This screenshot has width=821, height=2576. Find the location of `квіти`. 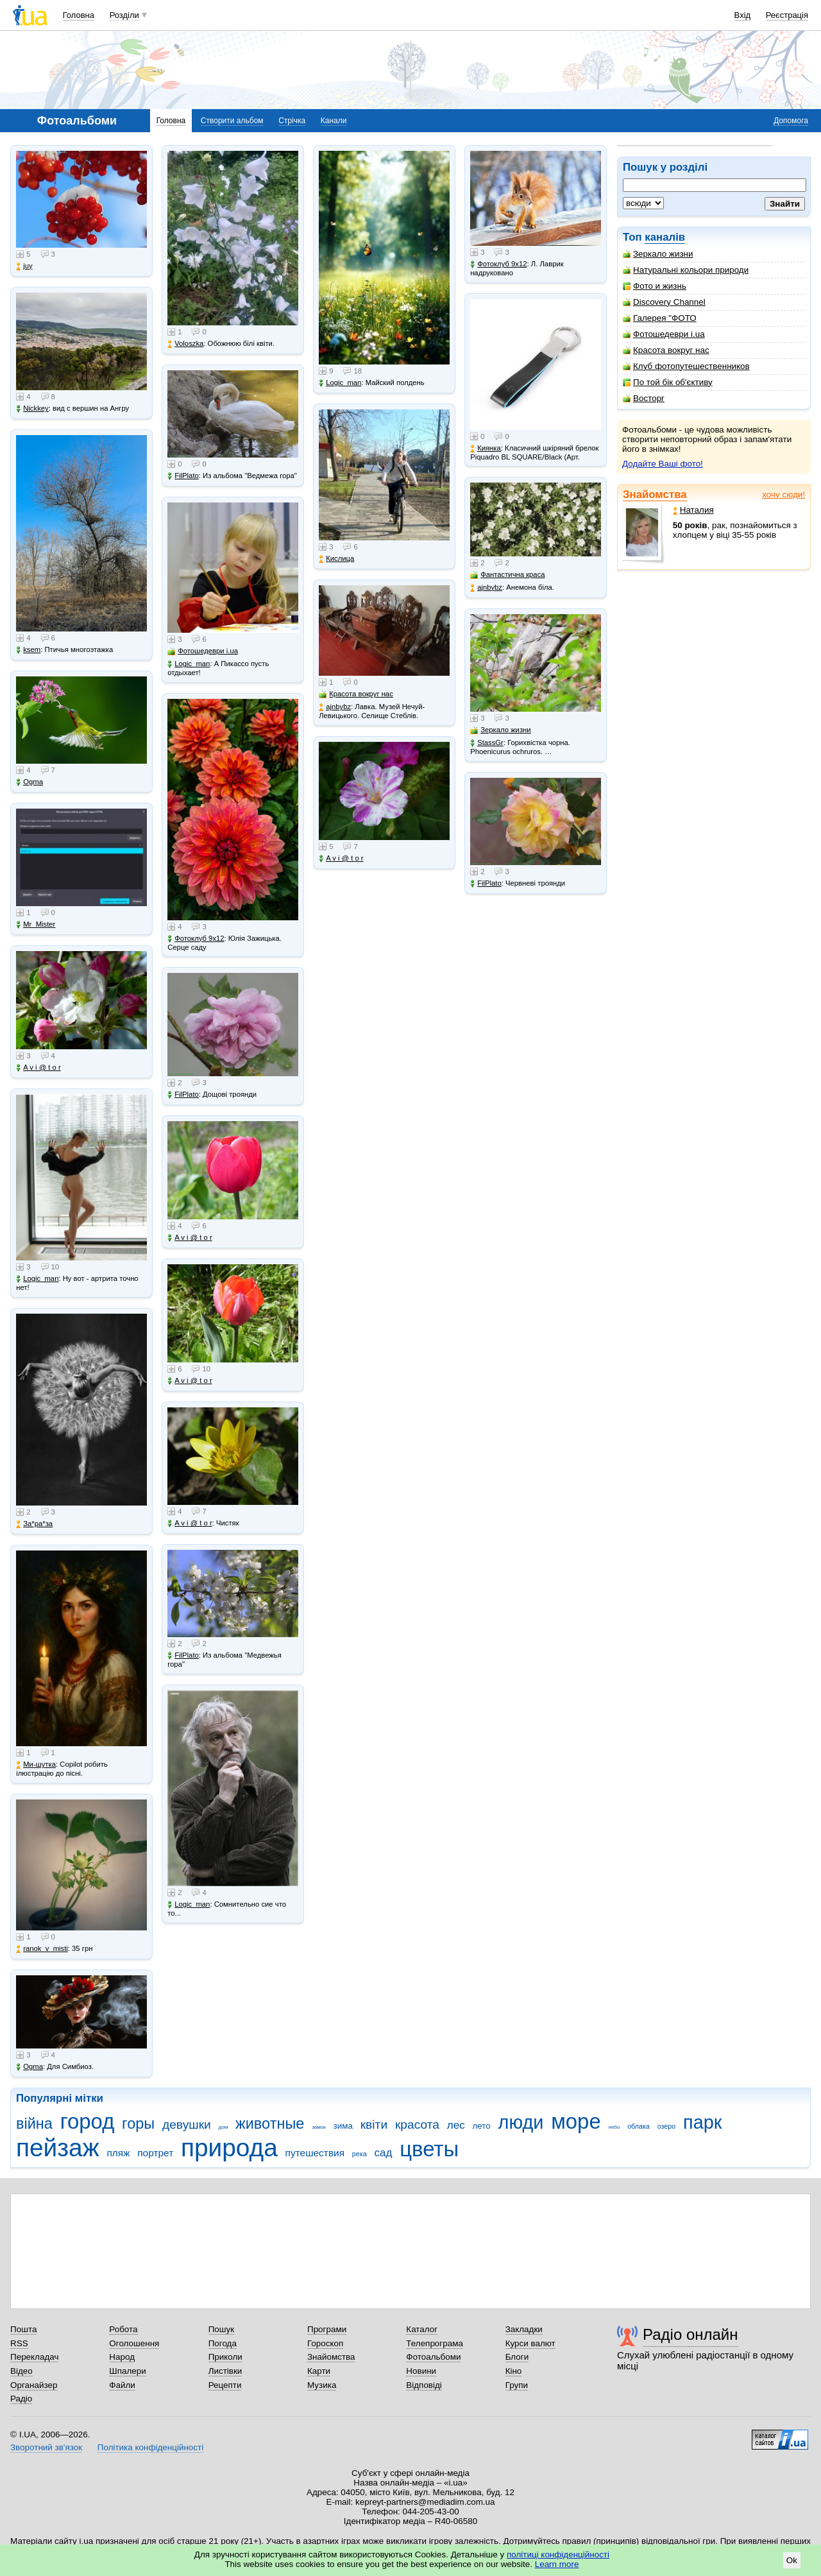

квіти is located at coordinates (373, 2124).